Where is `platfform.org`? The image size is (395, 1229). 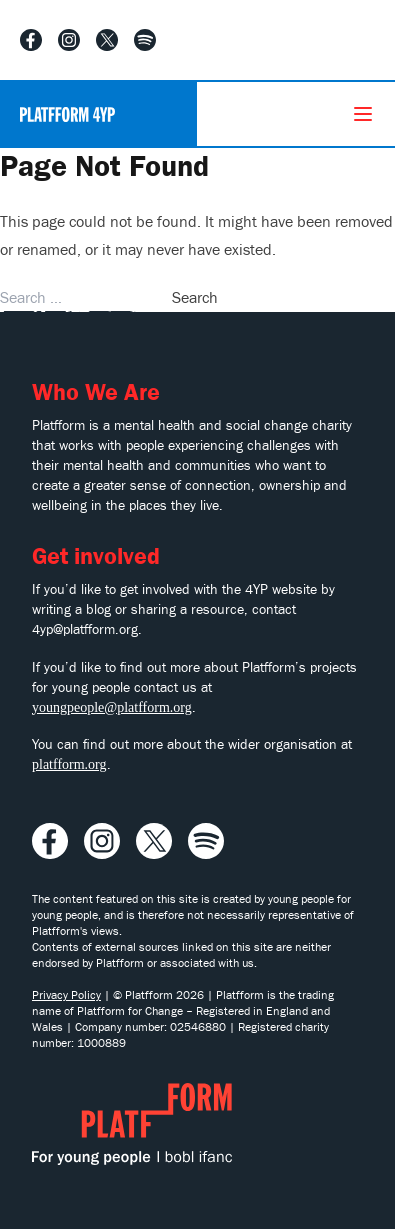
platfform.org is located at coordinates (69, 764).